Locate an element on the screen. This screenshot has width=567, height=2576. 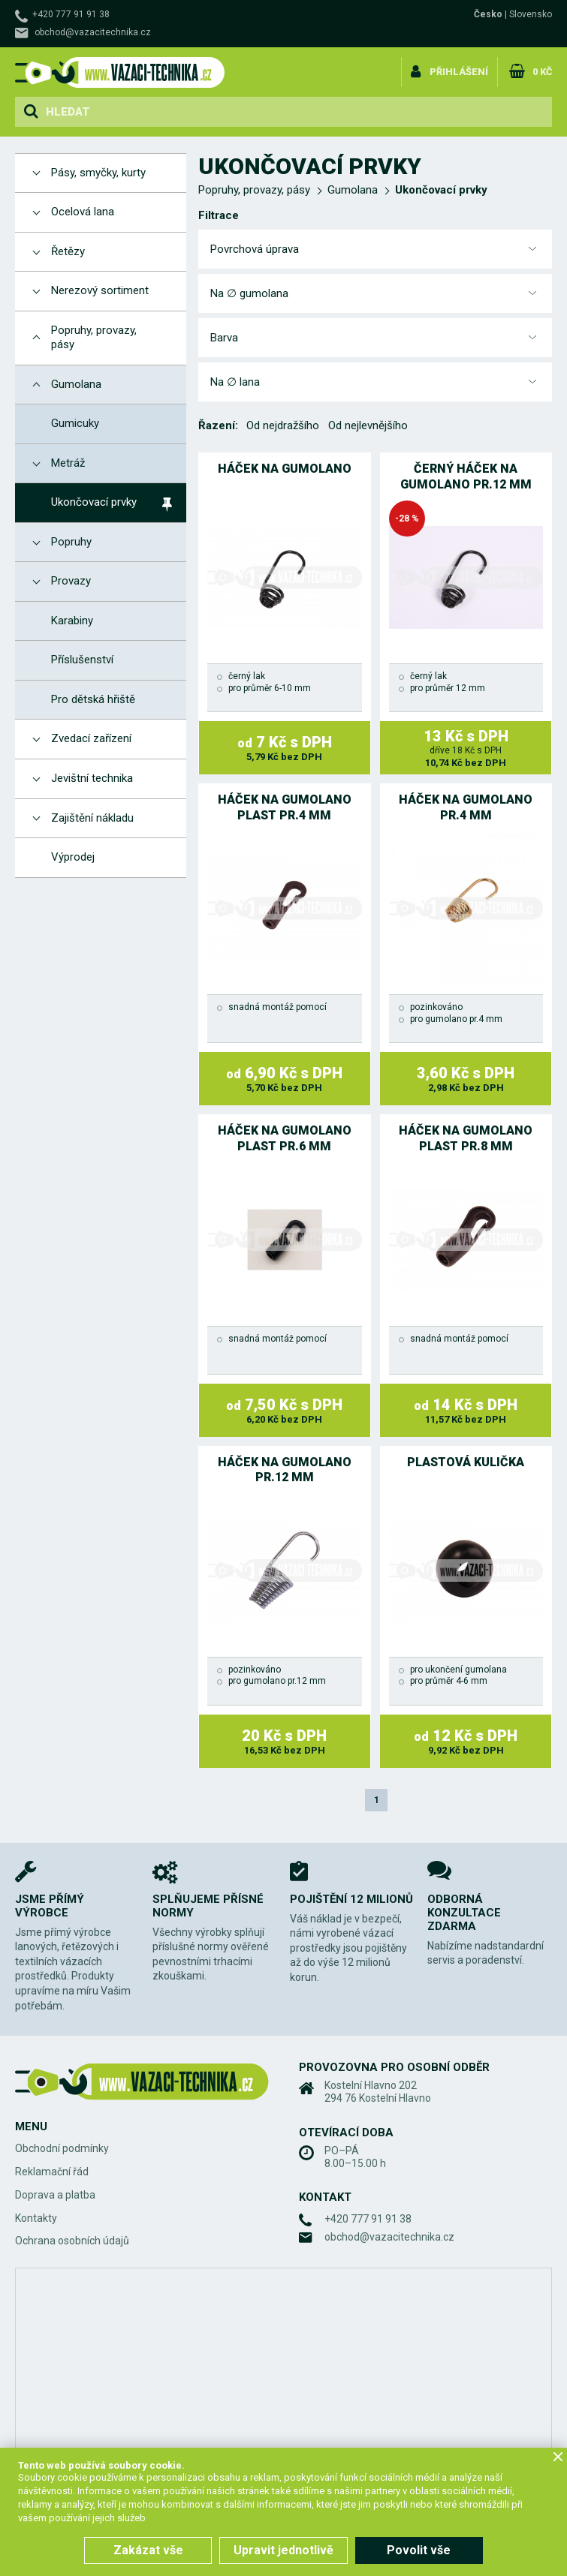
Od nejdražšího is located at coordinates (282, 425).